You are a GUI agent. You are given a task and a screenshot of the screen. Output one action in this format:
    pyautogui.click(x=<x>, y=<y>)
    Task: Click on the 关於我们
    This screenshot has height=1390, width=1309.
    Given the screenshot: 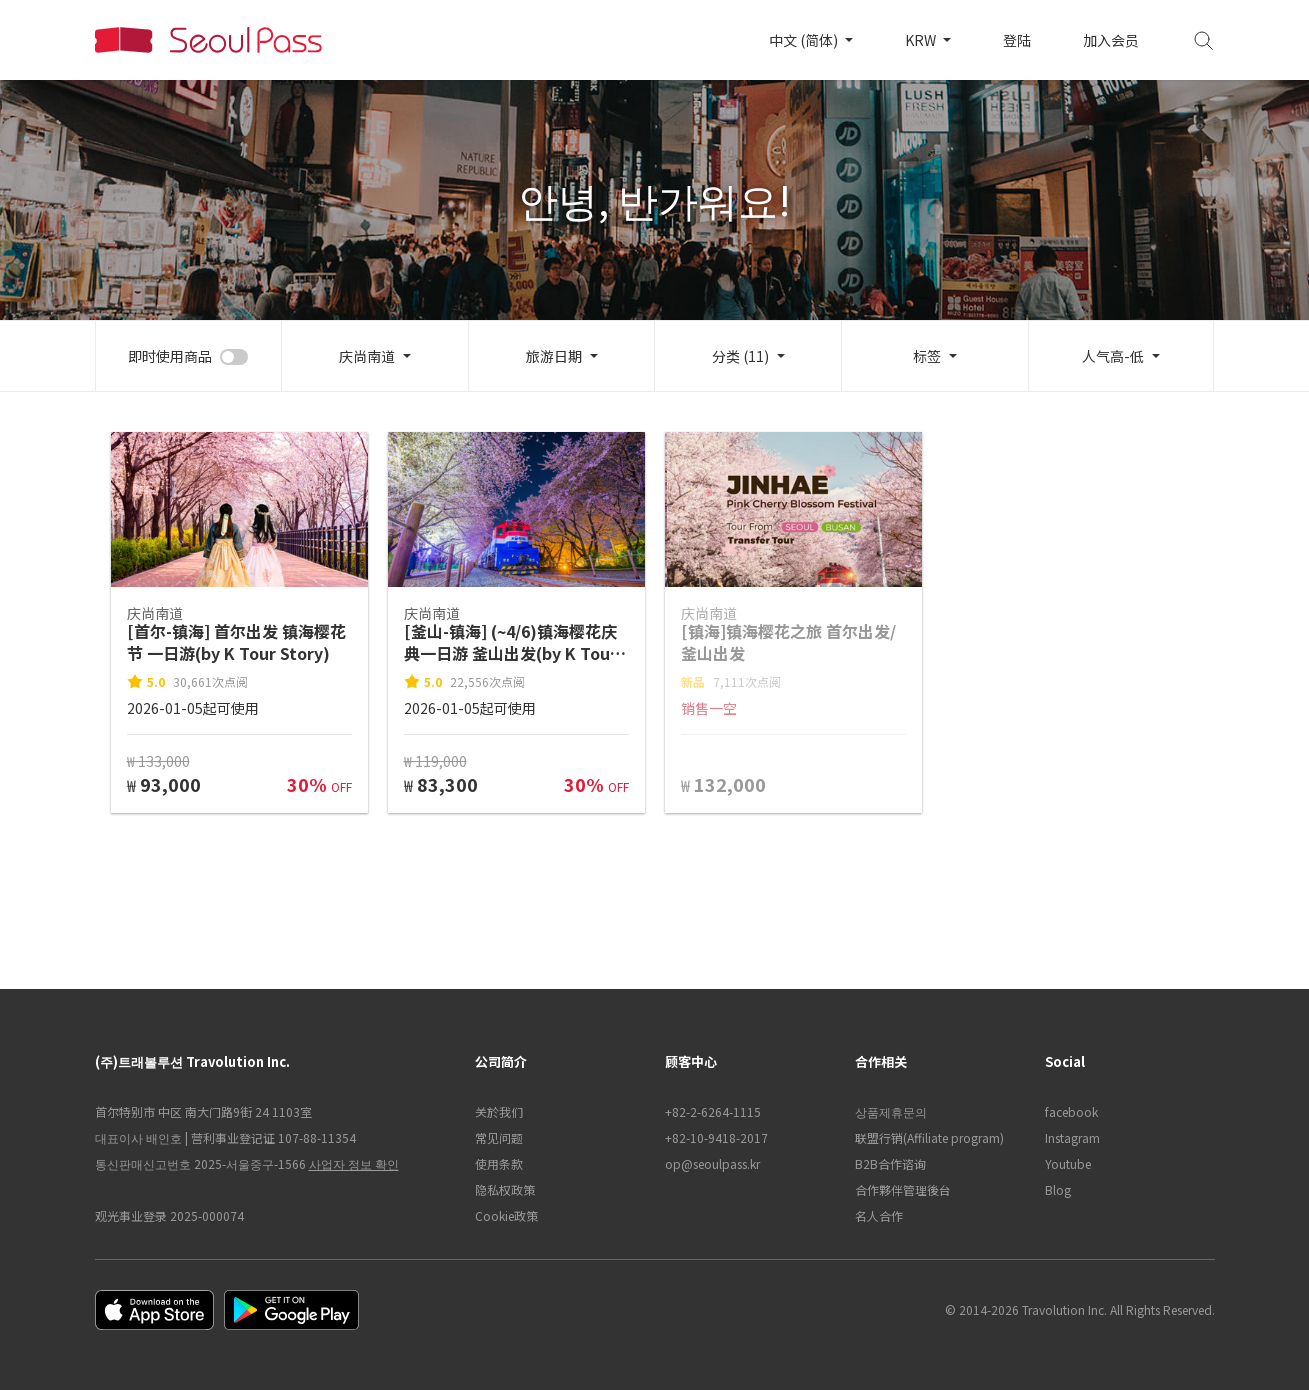 What is the action you would take?
    pyautogui.click(x=499, y=1111)
    